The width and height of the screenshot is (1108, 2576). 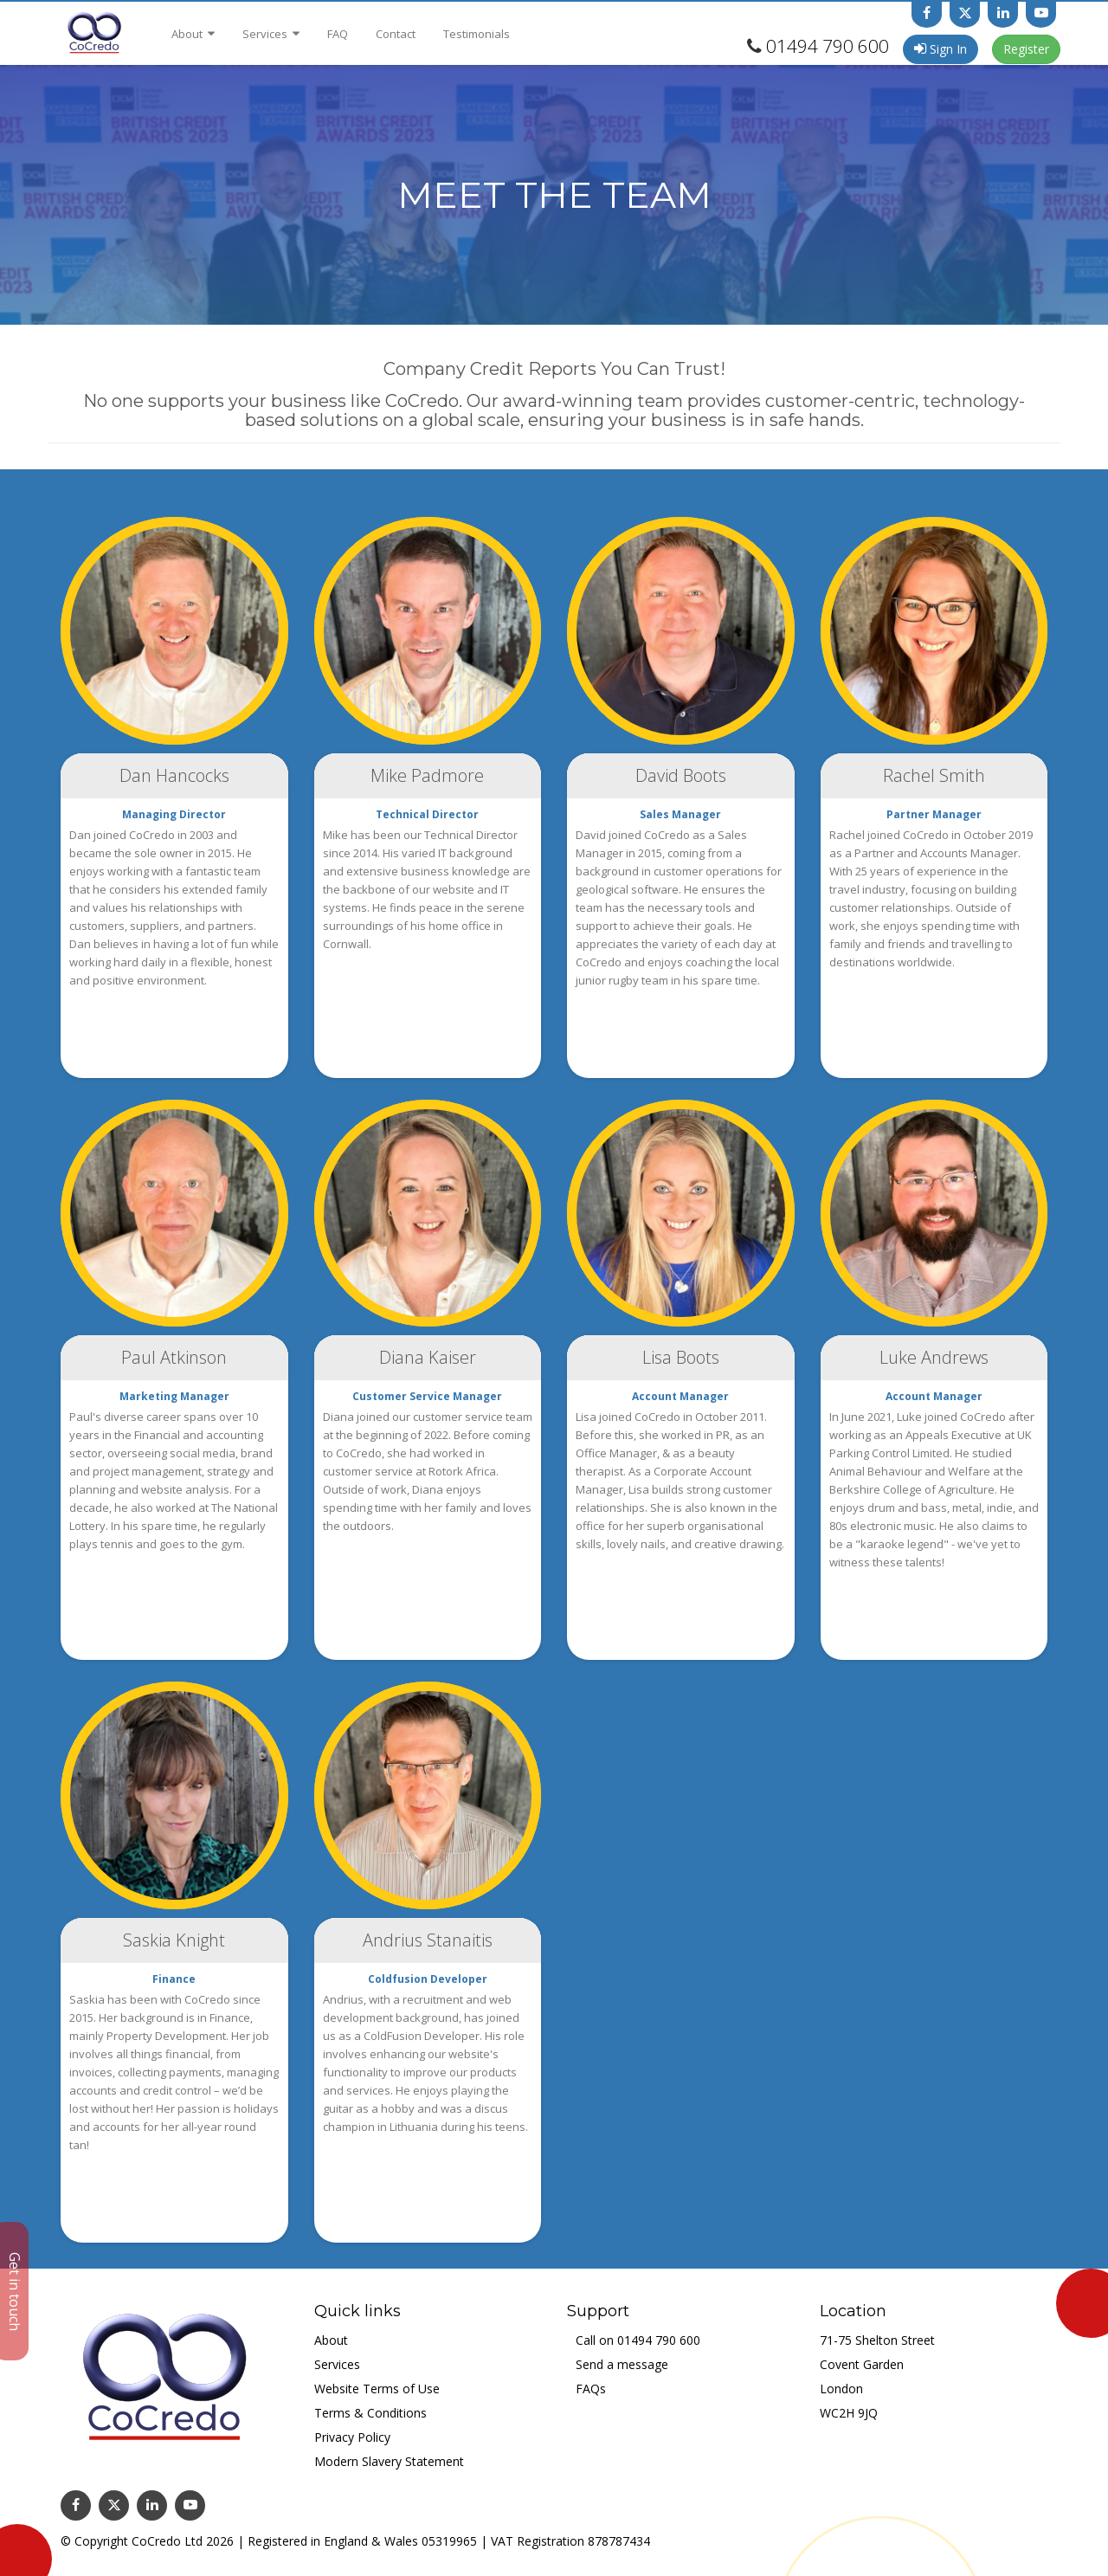 What do you see at coordinates (337, 34) in the screenshot?
I see `FAQ` at bounding box center [337, 34].